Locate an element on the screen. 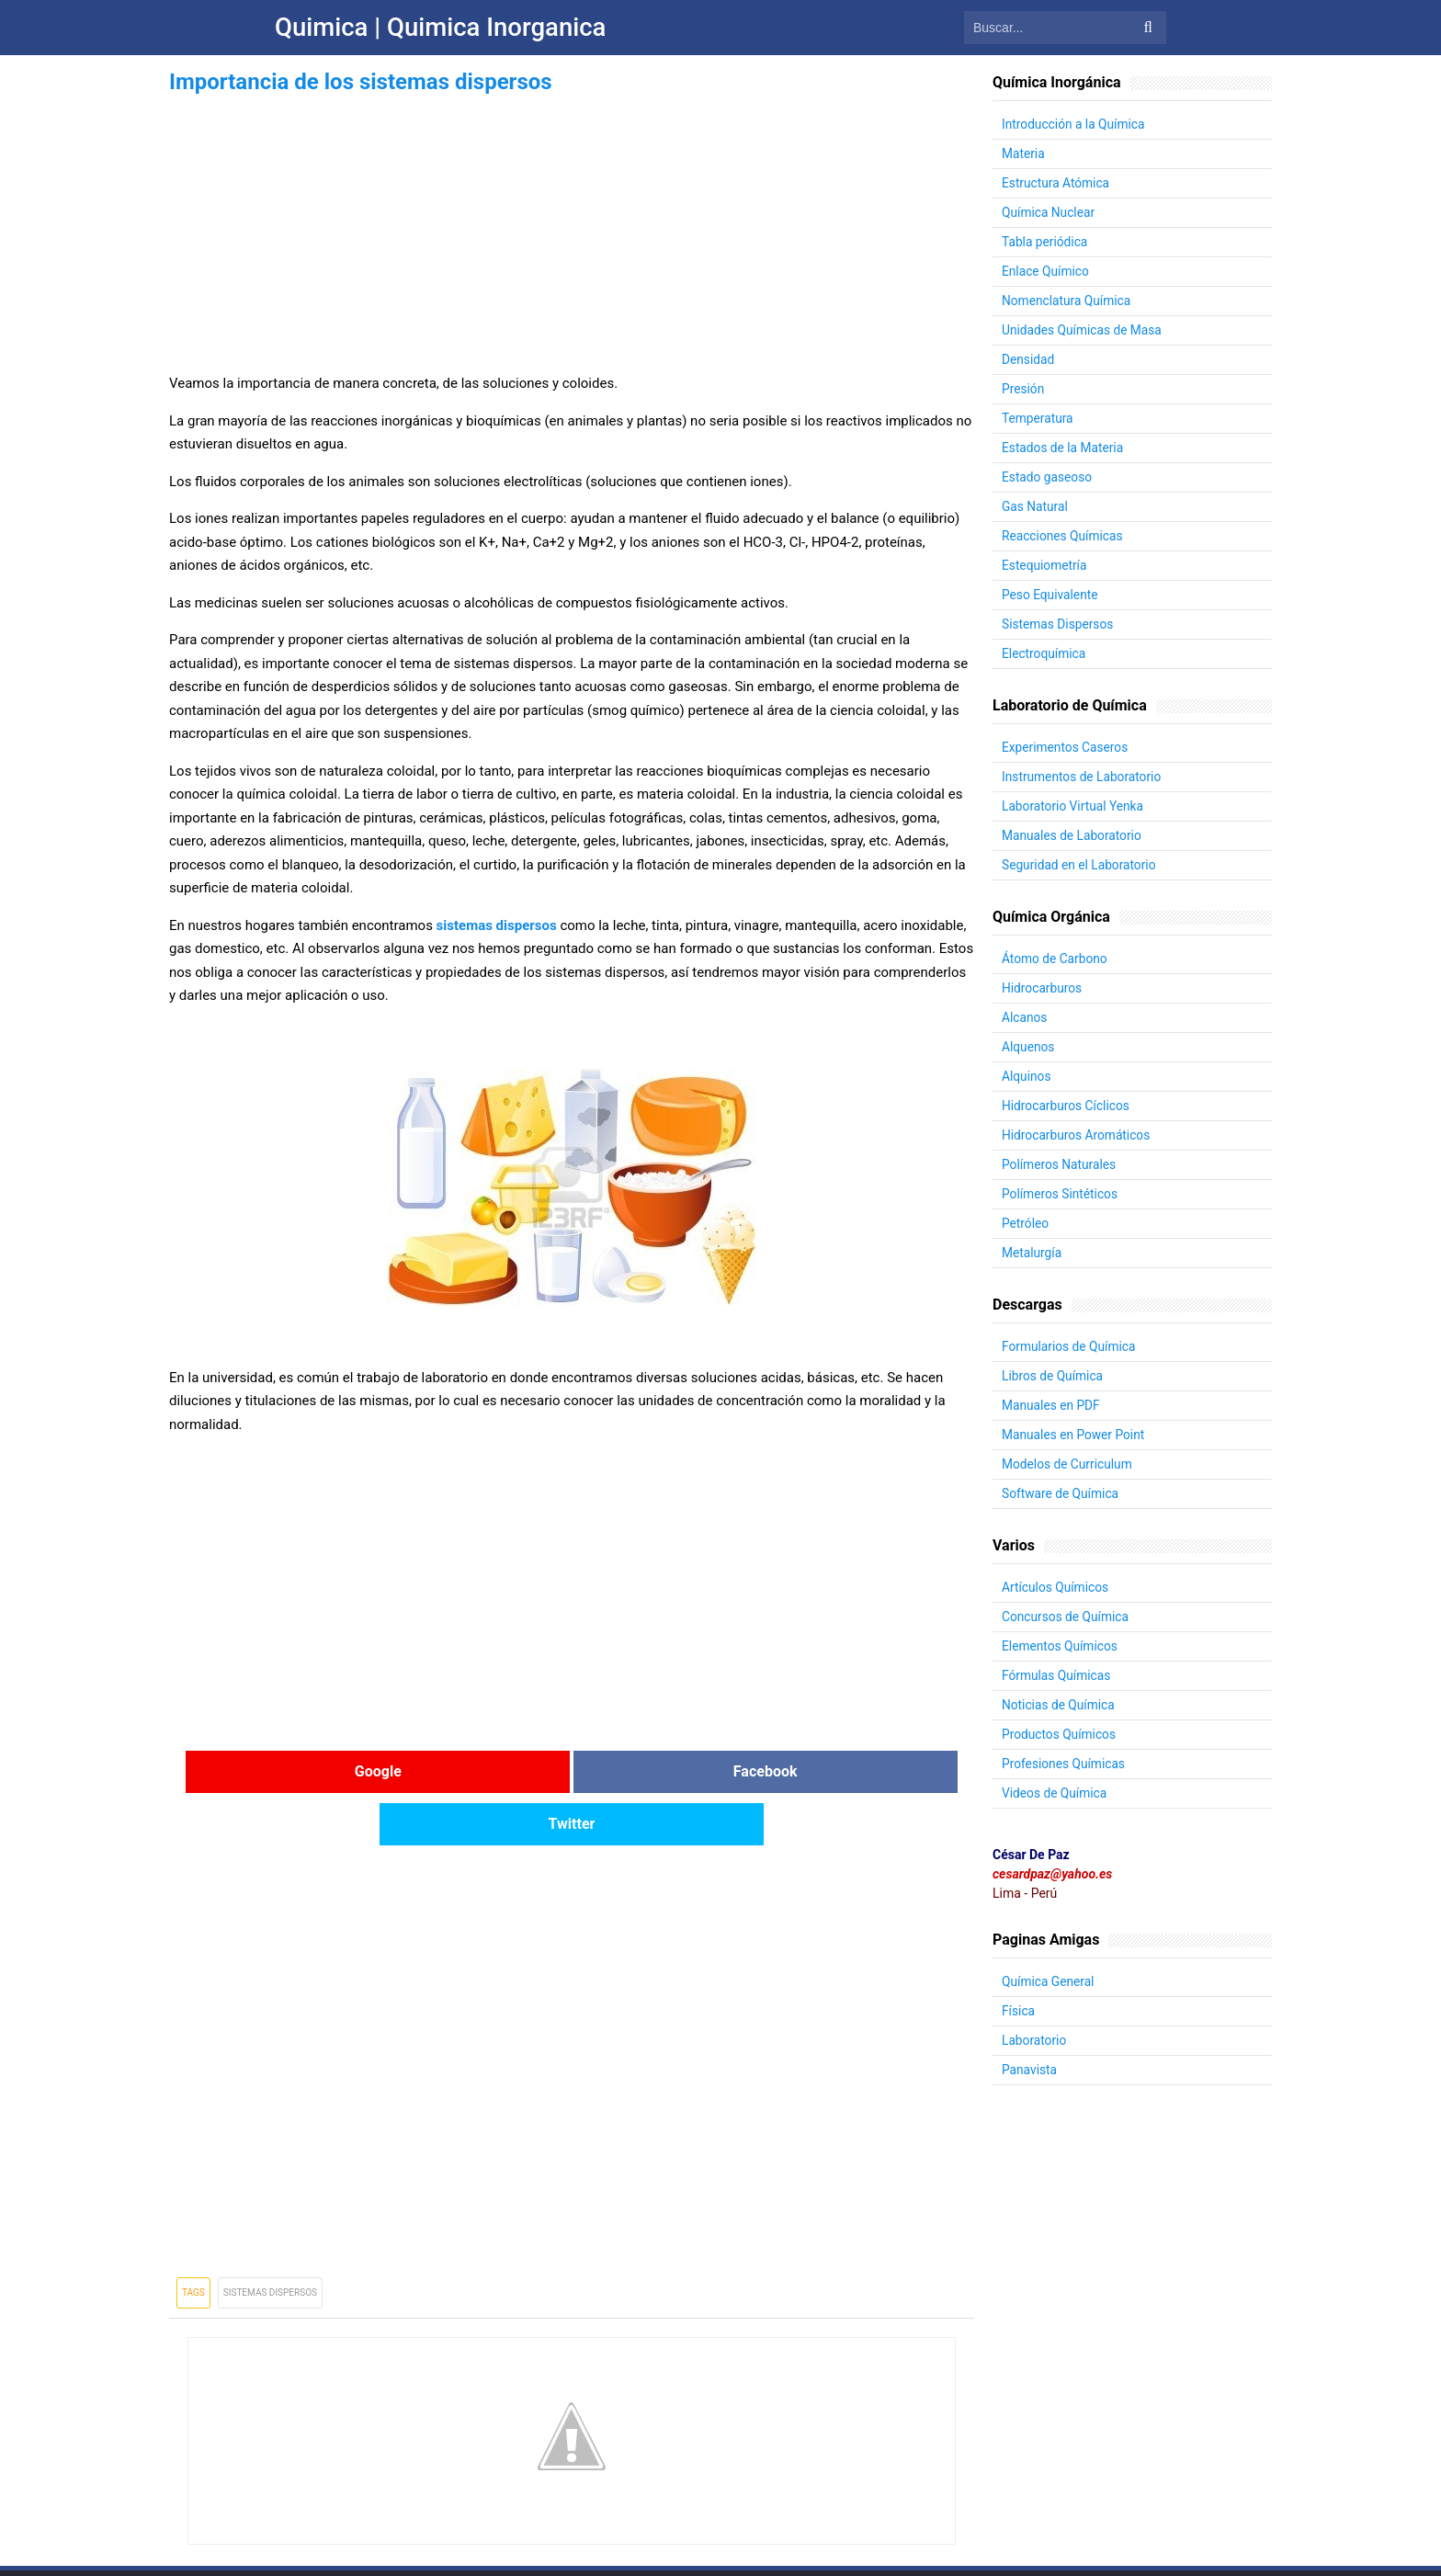  Experimentos Caseros is located at coordinates (1066, 747).